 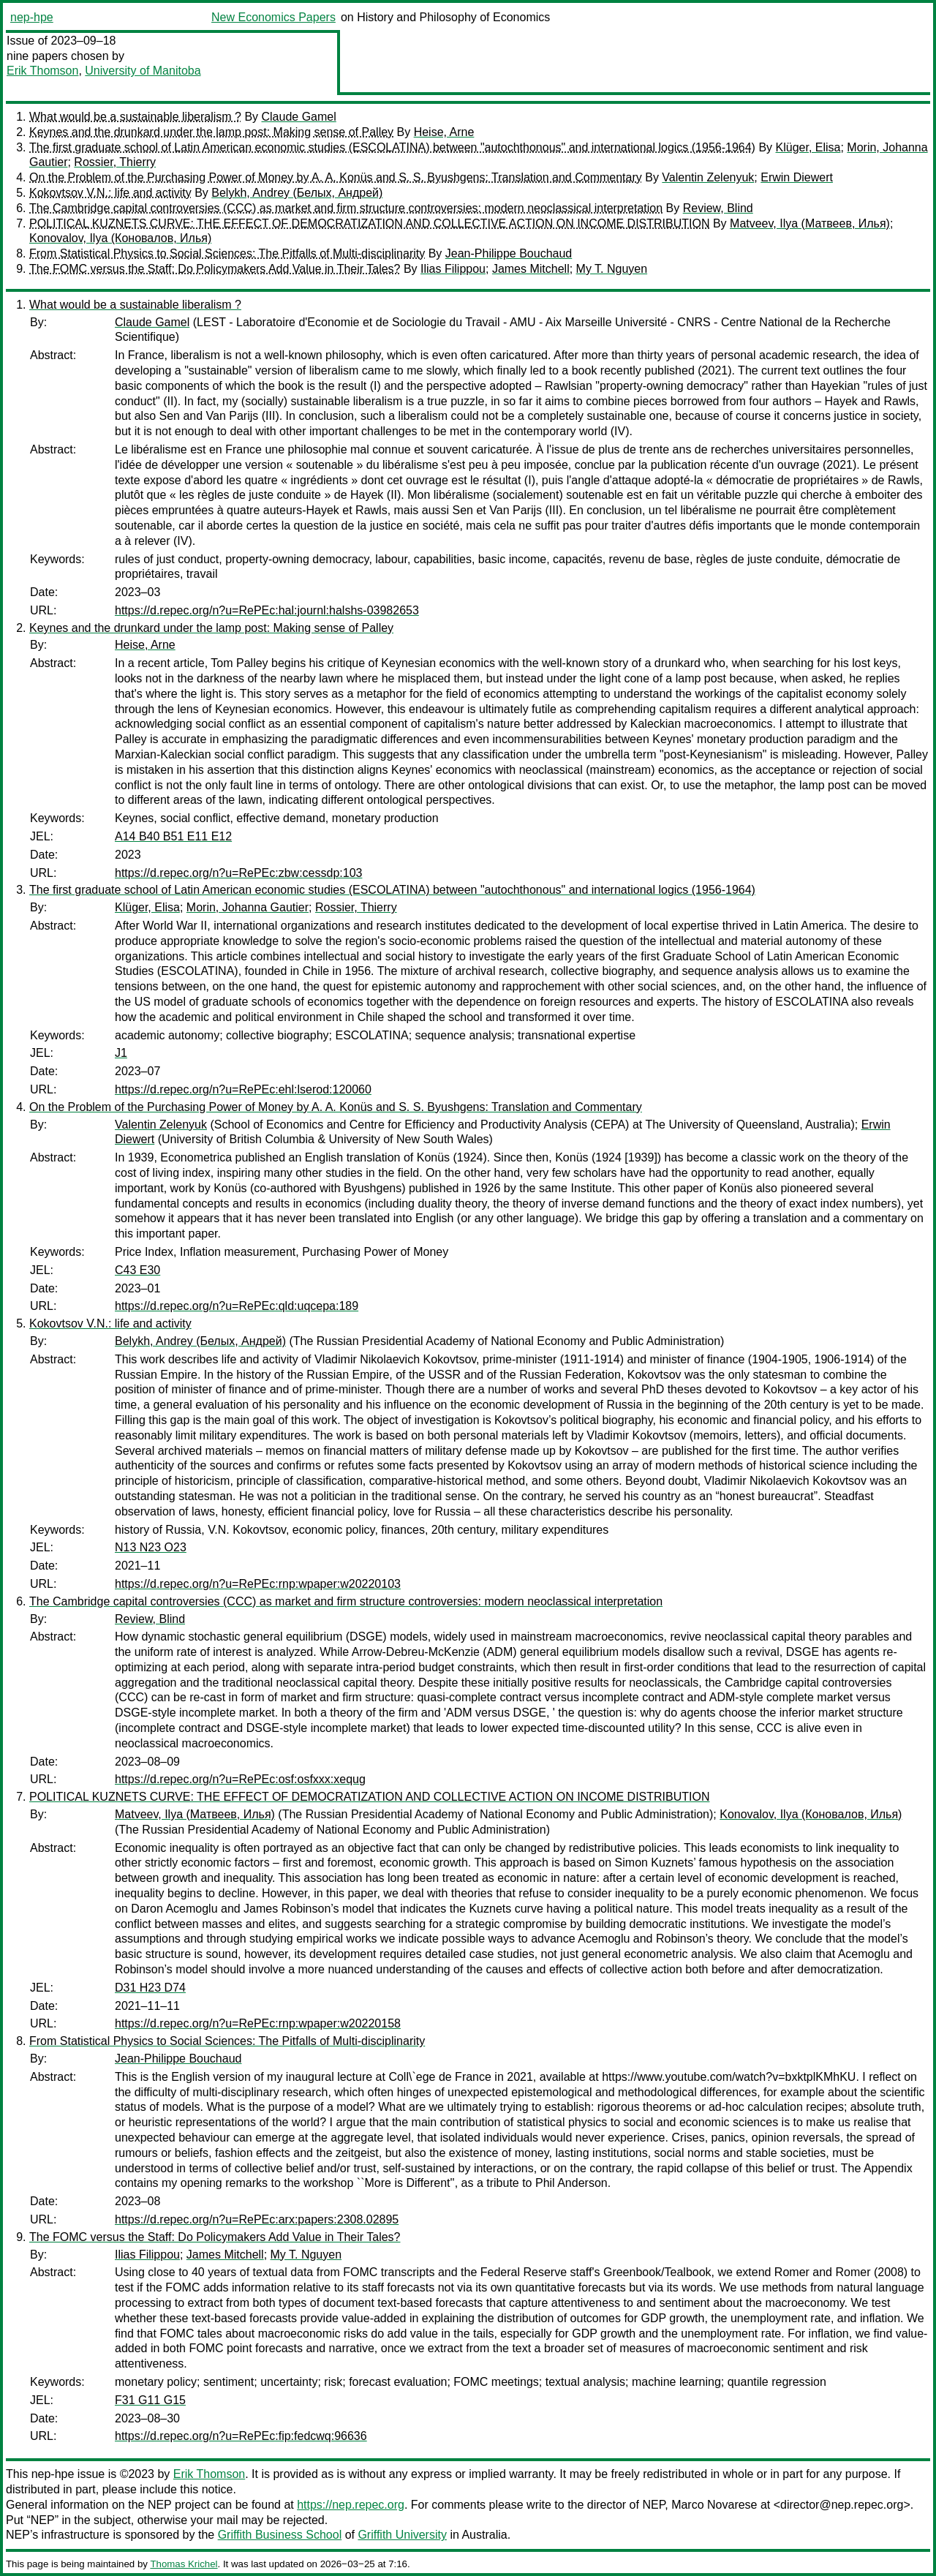 What do you see at coordinates (280, 2534) in the screenshot?
I see `Griffith Business School` at bounding box center [280, 2534].